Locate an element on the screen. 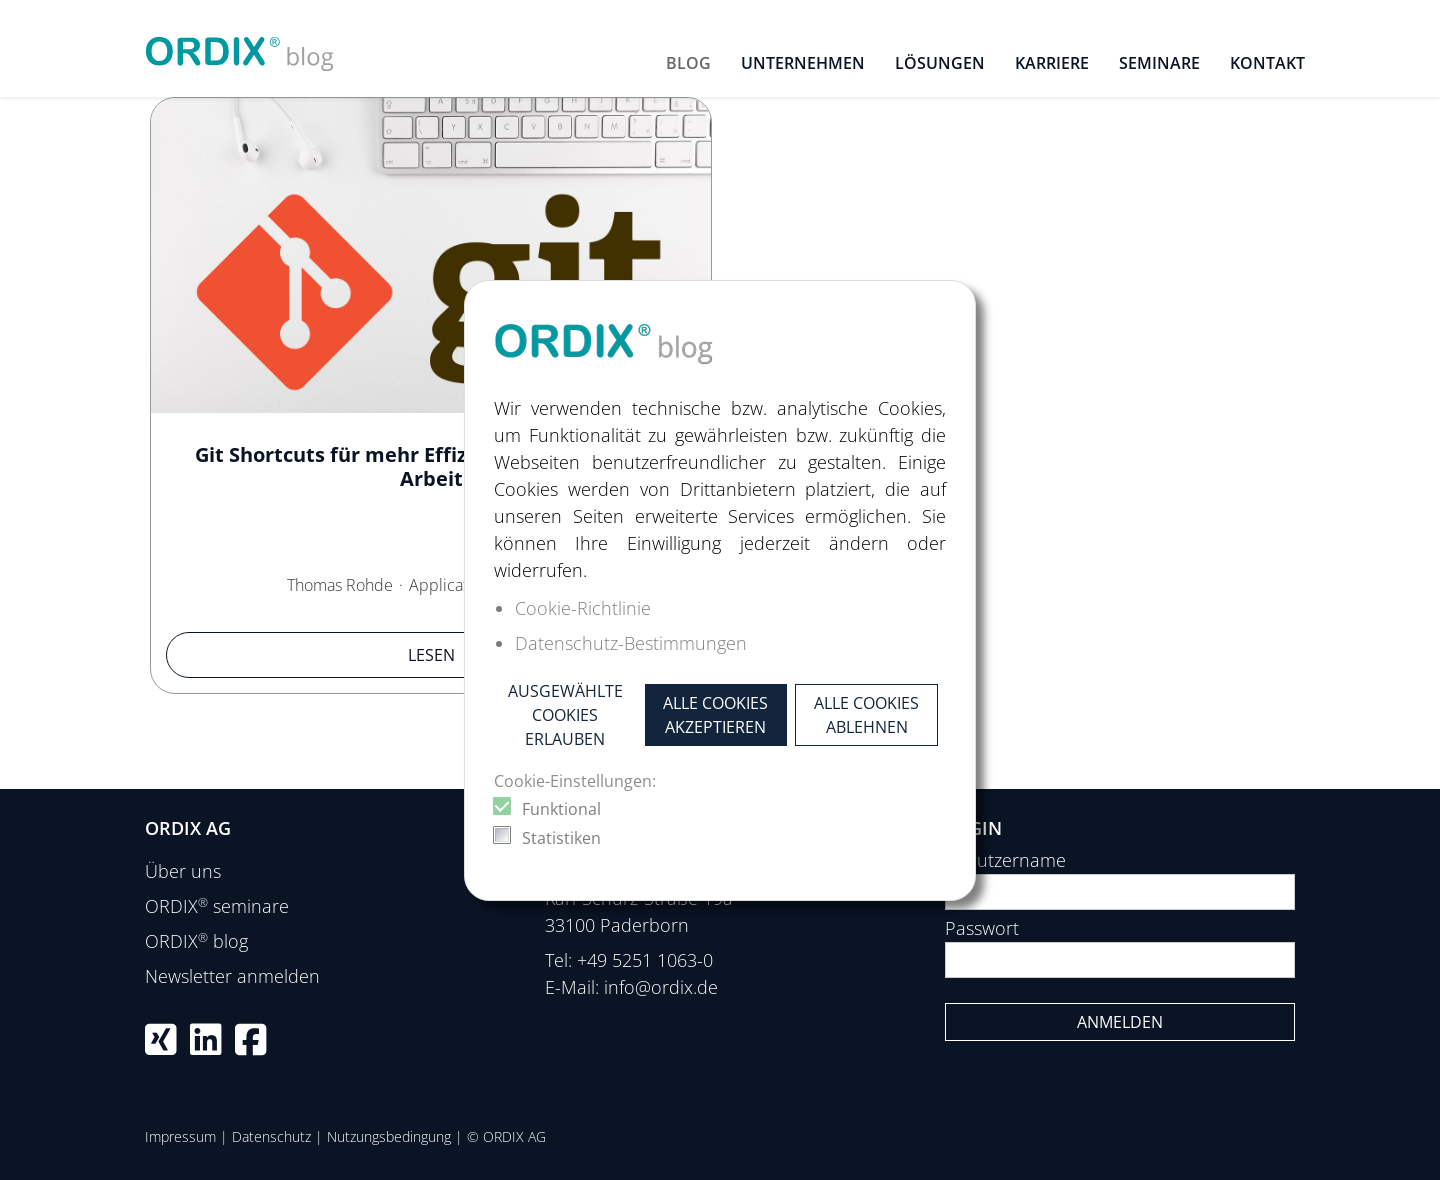  Datenschutz-Bestimmungen [button] is located at coordinates (631, 643).